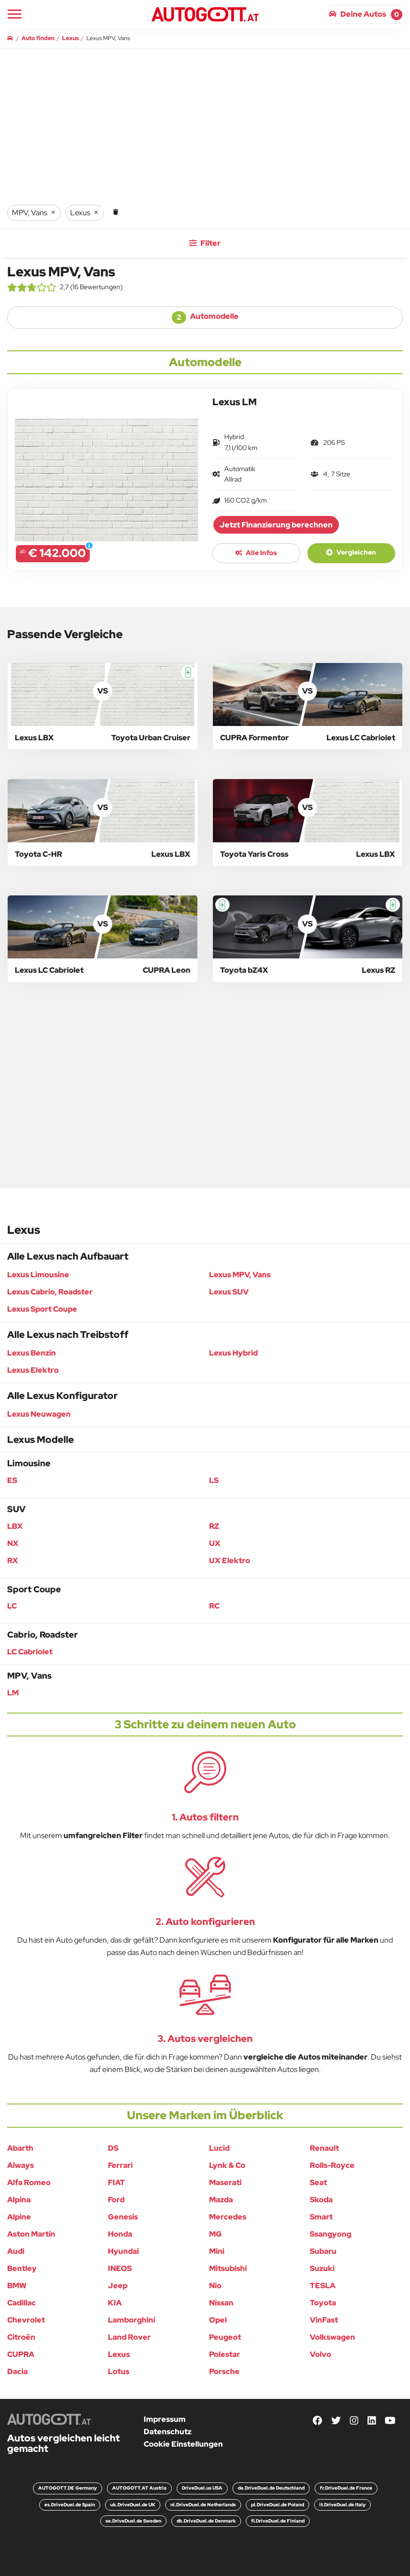 Image resolution: width=410 pixels, height=2576 pixels. Describe the element at coordinates (324, 2148) in the screenshot. I see `Renault` at that location.